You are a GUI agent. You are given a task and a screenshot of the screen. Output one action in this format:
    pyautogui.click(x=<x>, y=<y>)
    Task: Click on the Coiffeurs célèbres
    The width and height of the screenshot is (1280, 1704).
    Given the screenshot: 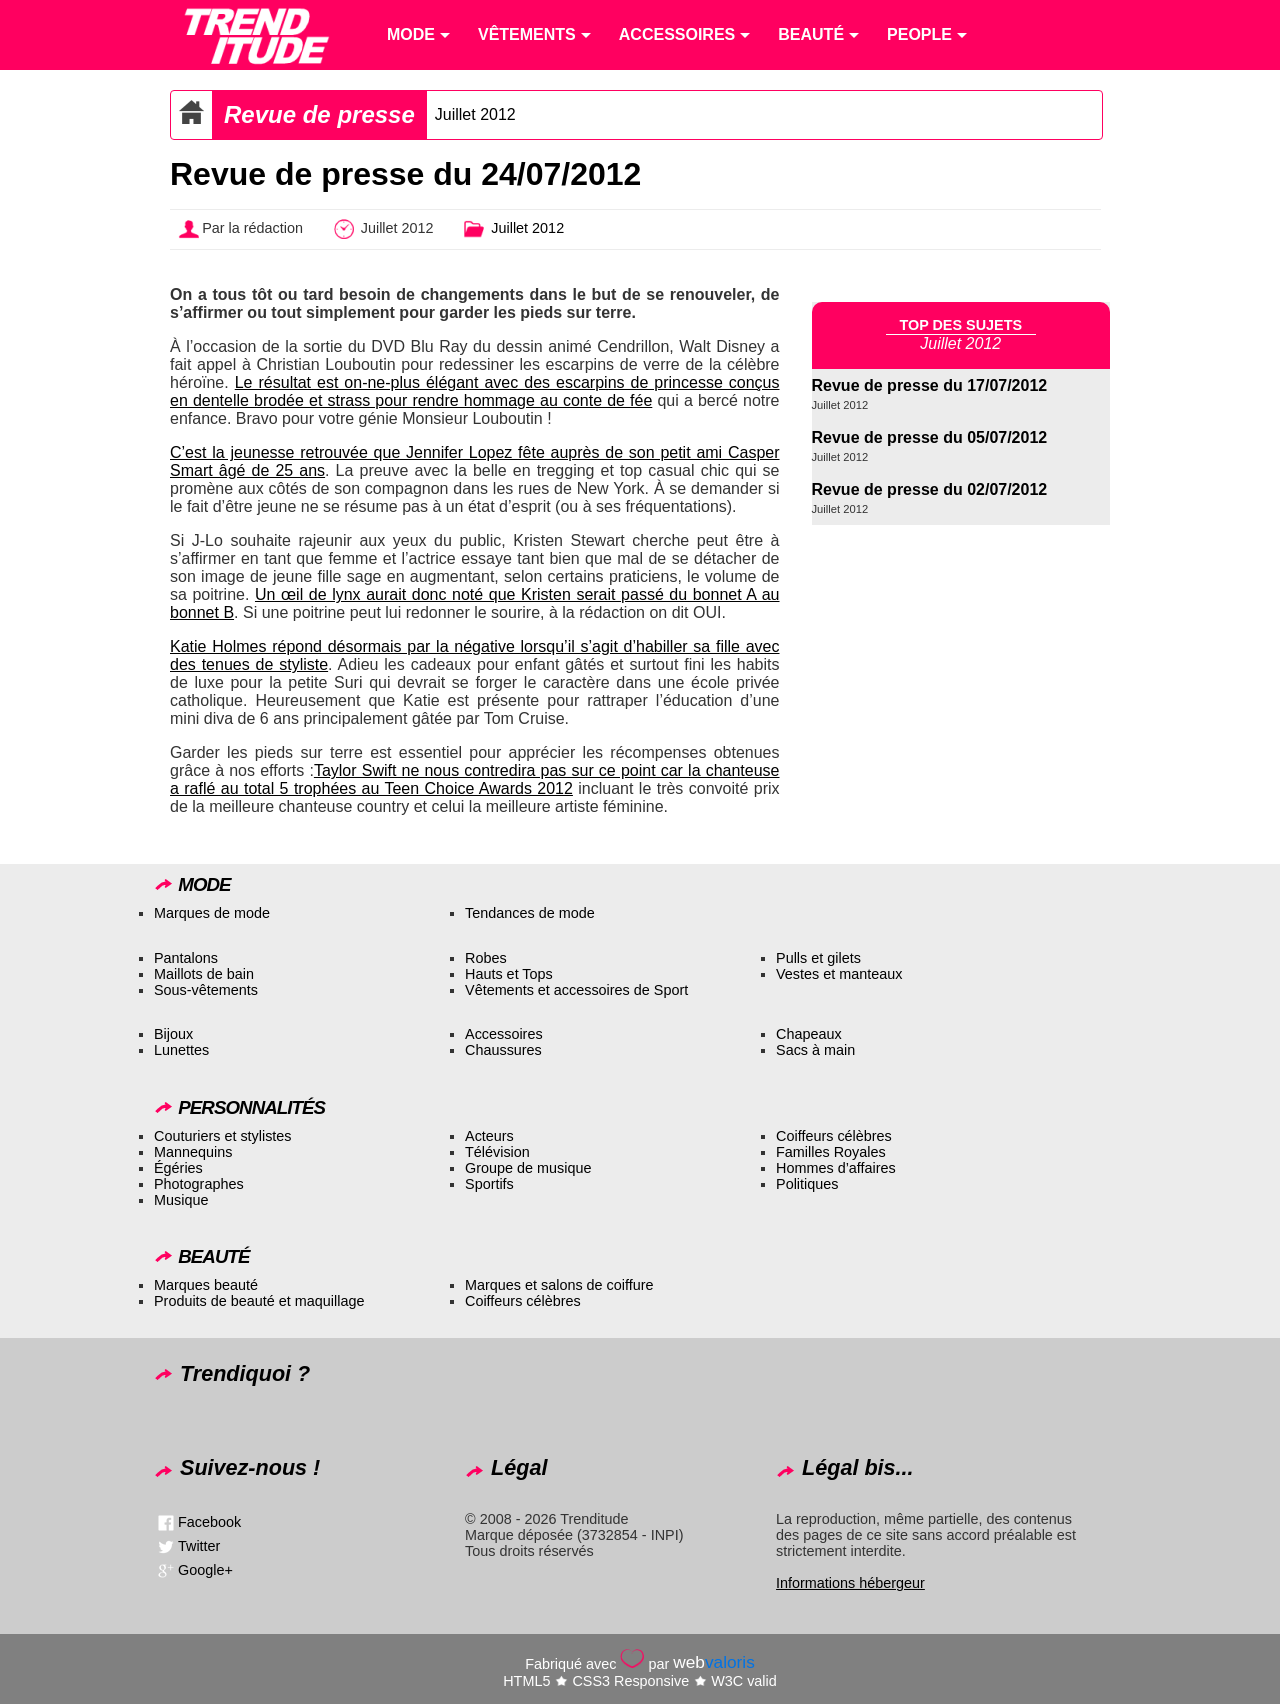 What is the action you would take?
    pyautogui.click(x=834, y=1136)
    